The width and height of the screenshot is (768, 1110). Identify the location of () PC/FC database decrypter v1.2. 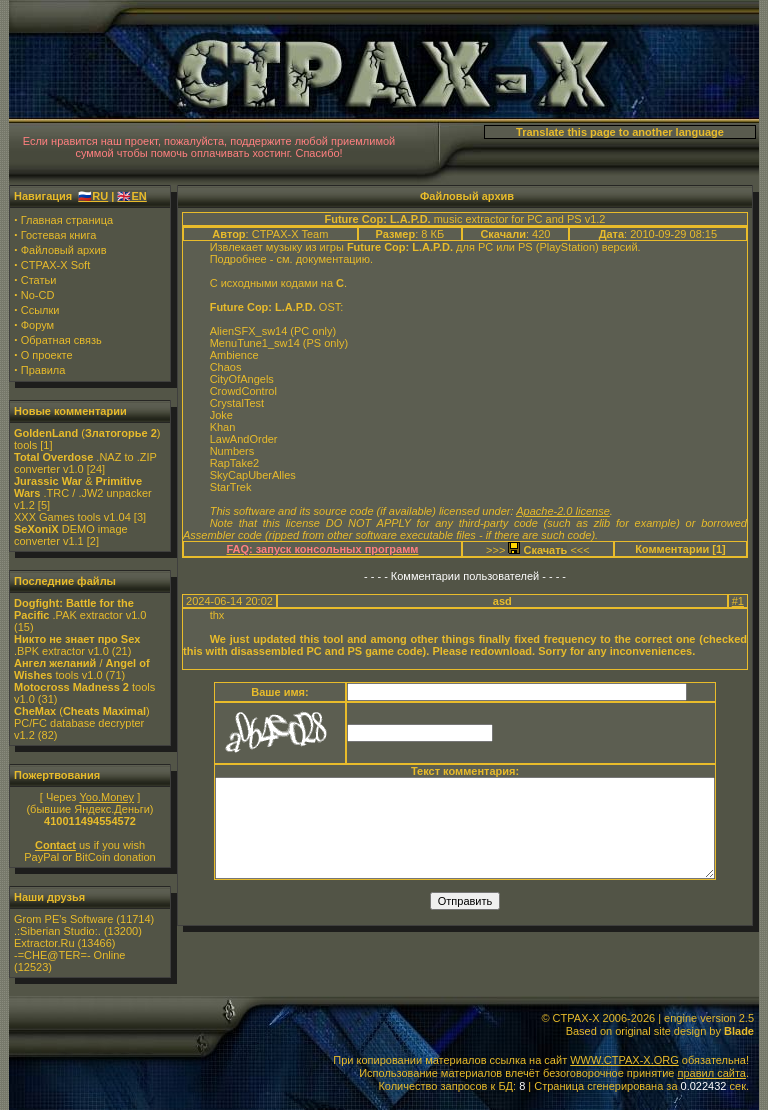
(82, 723).